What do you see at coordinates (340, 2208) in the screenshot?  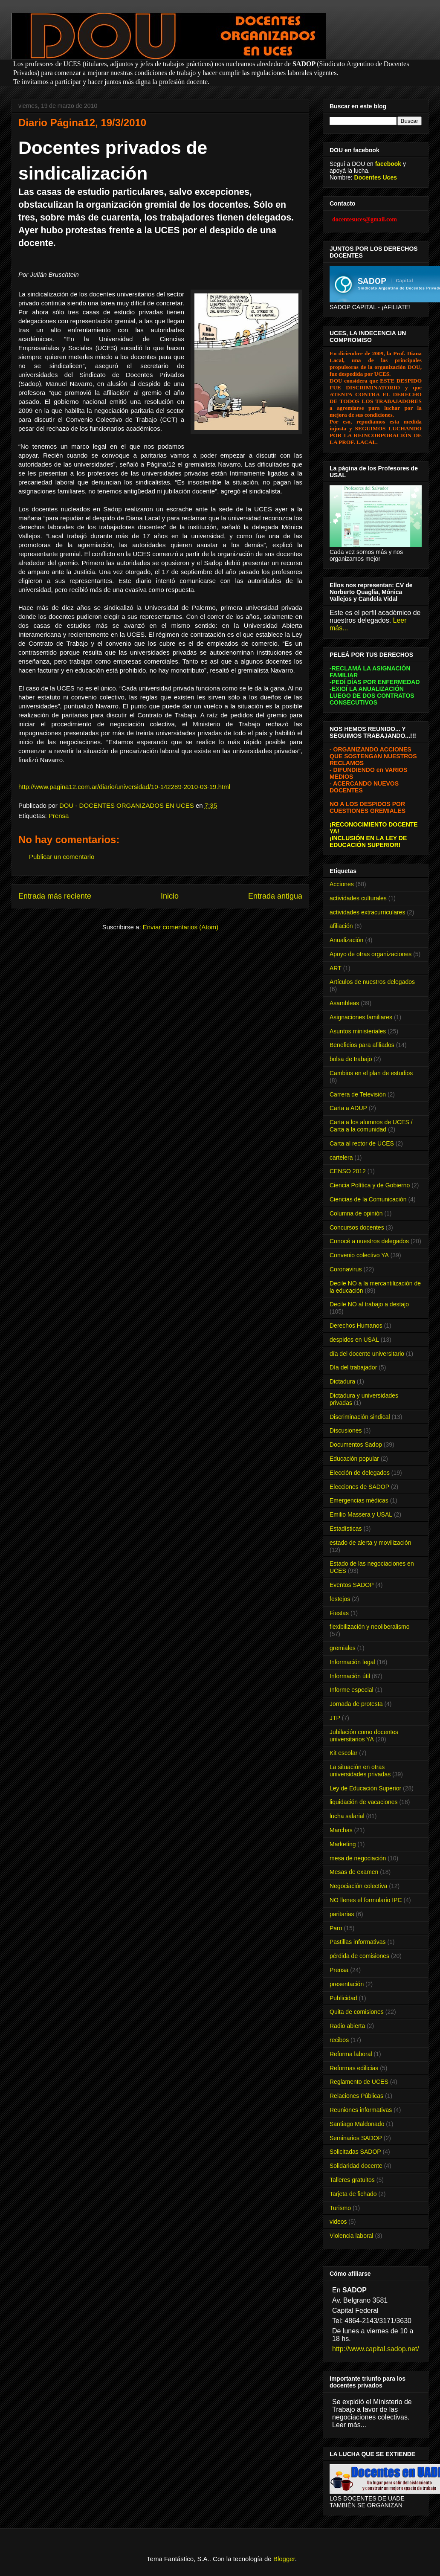 I see `Turismo` at bounding box center [340, 2208].